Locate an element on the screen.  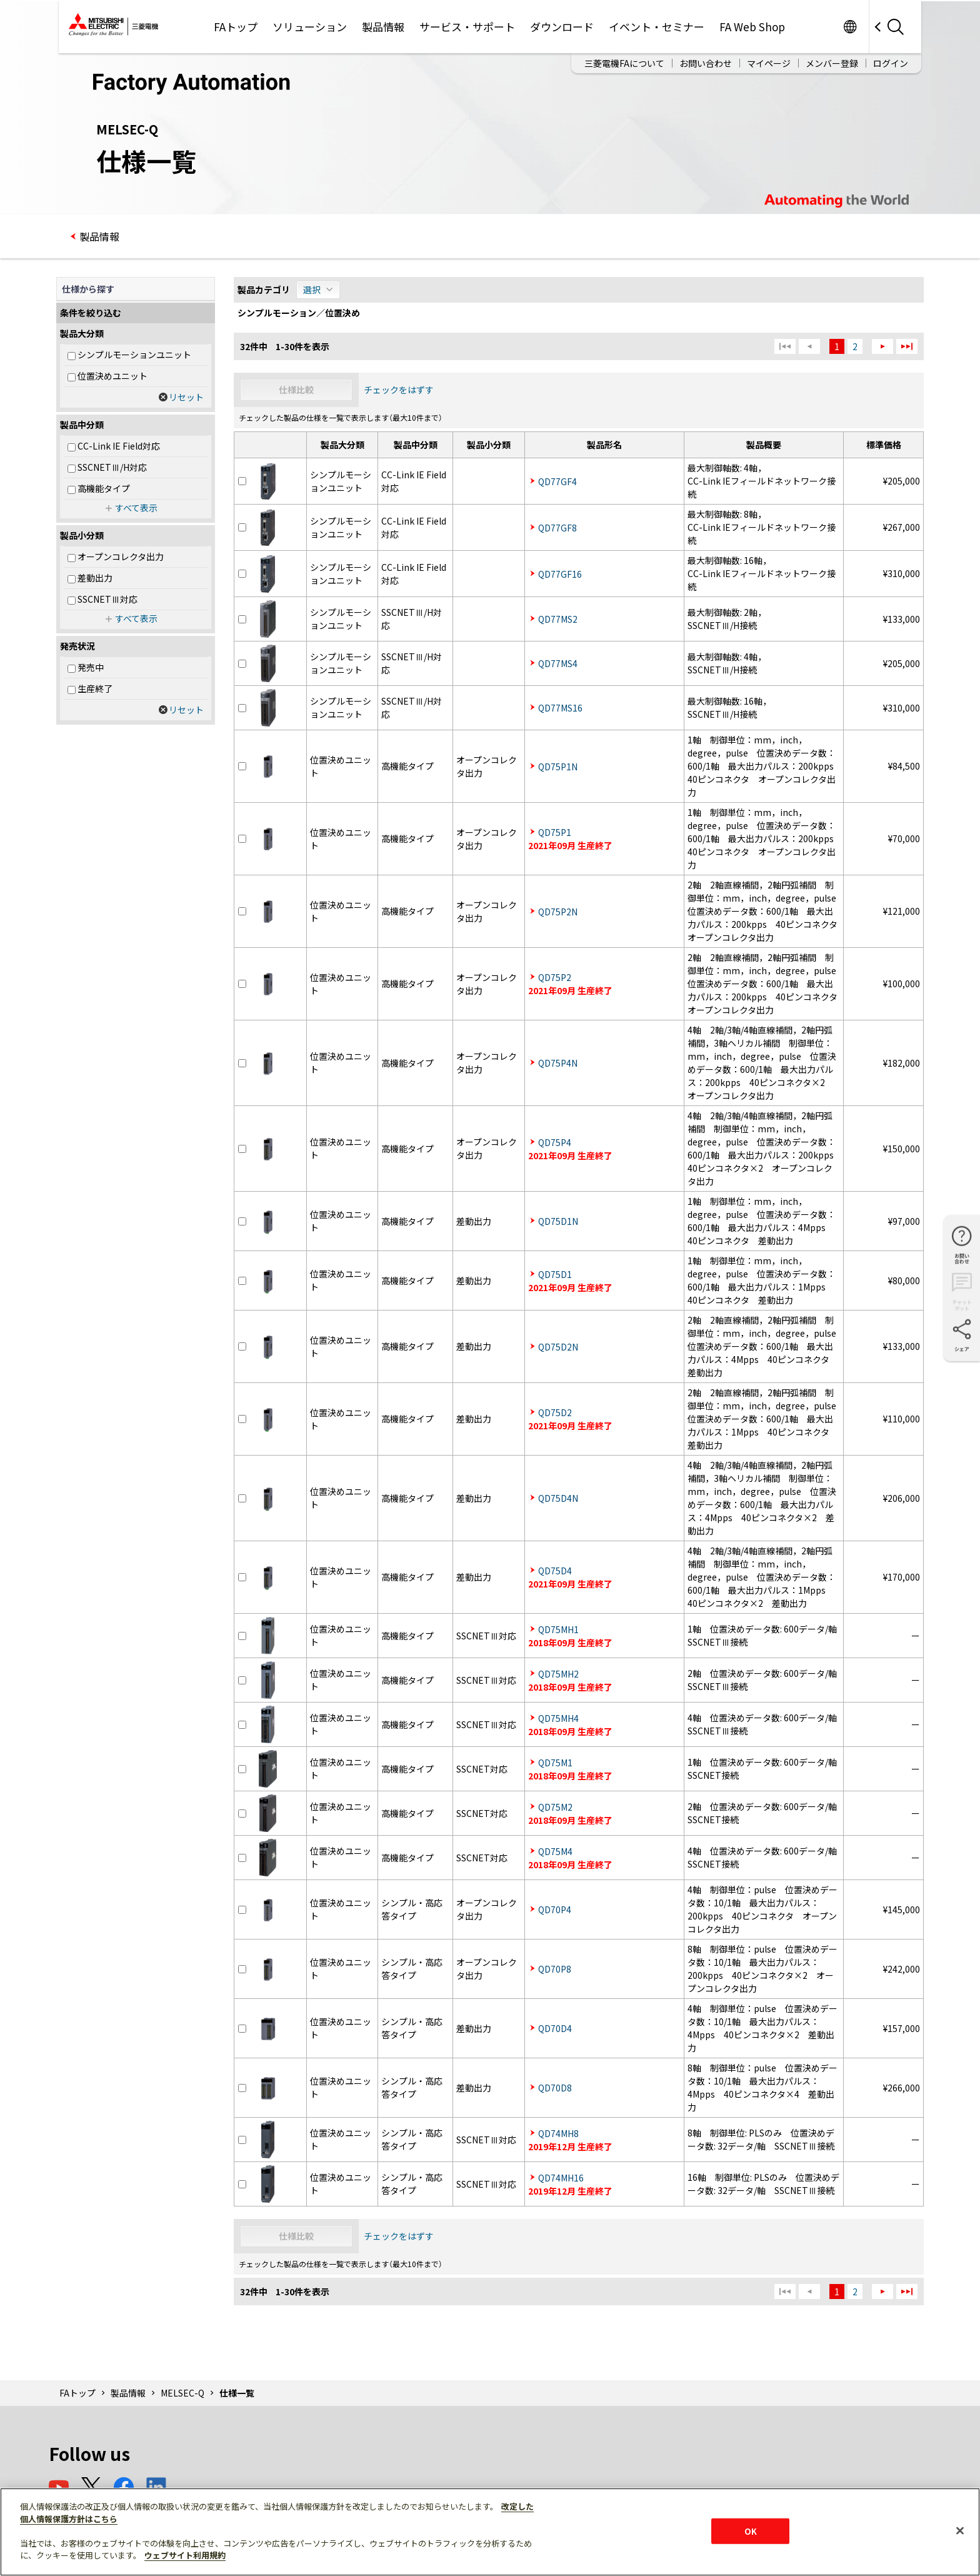
三菱電機FAについて is located at coordinates (624, 63).